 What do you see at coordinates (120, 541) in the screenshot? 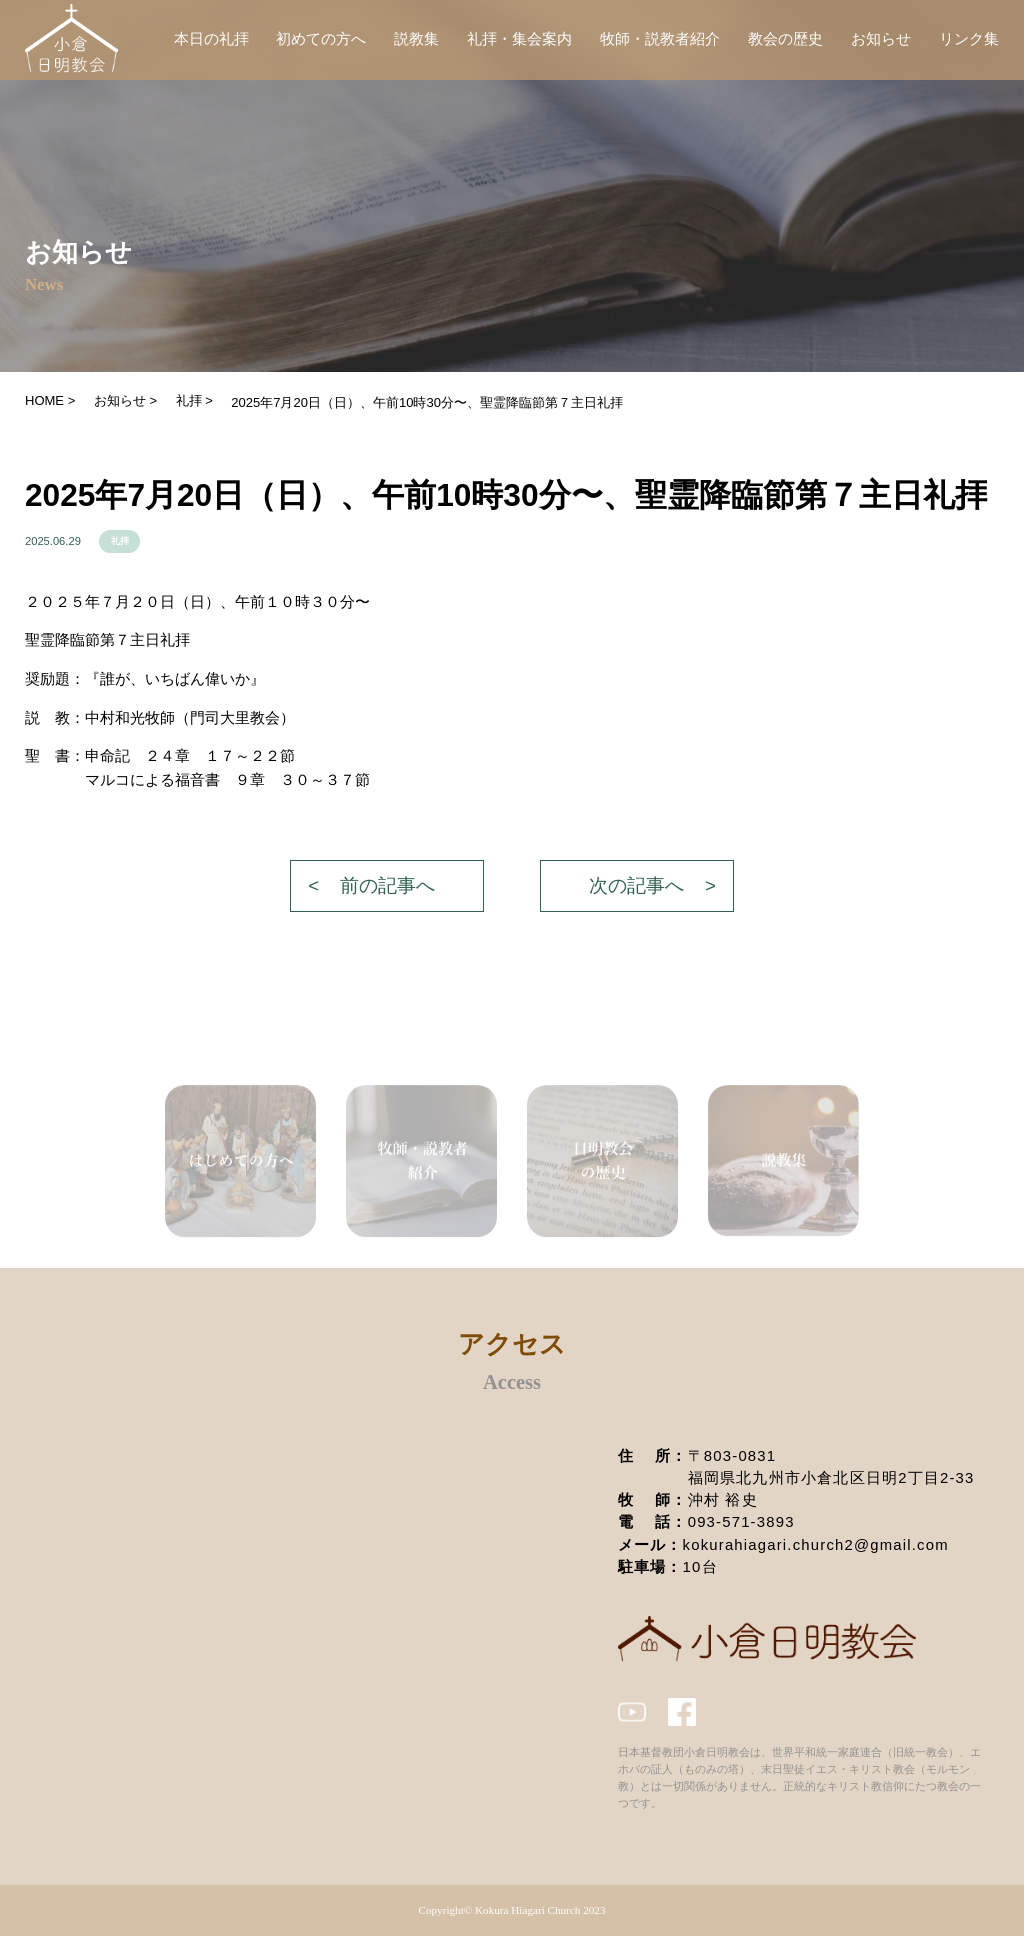
I see `礼拝` at bounding box center [120, 541].